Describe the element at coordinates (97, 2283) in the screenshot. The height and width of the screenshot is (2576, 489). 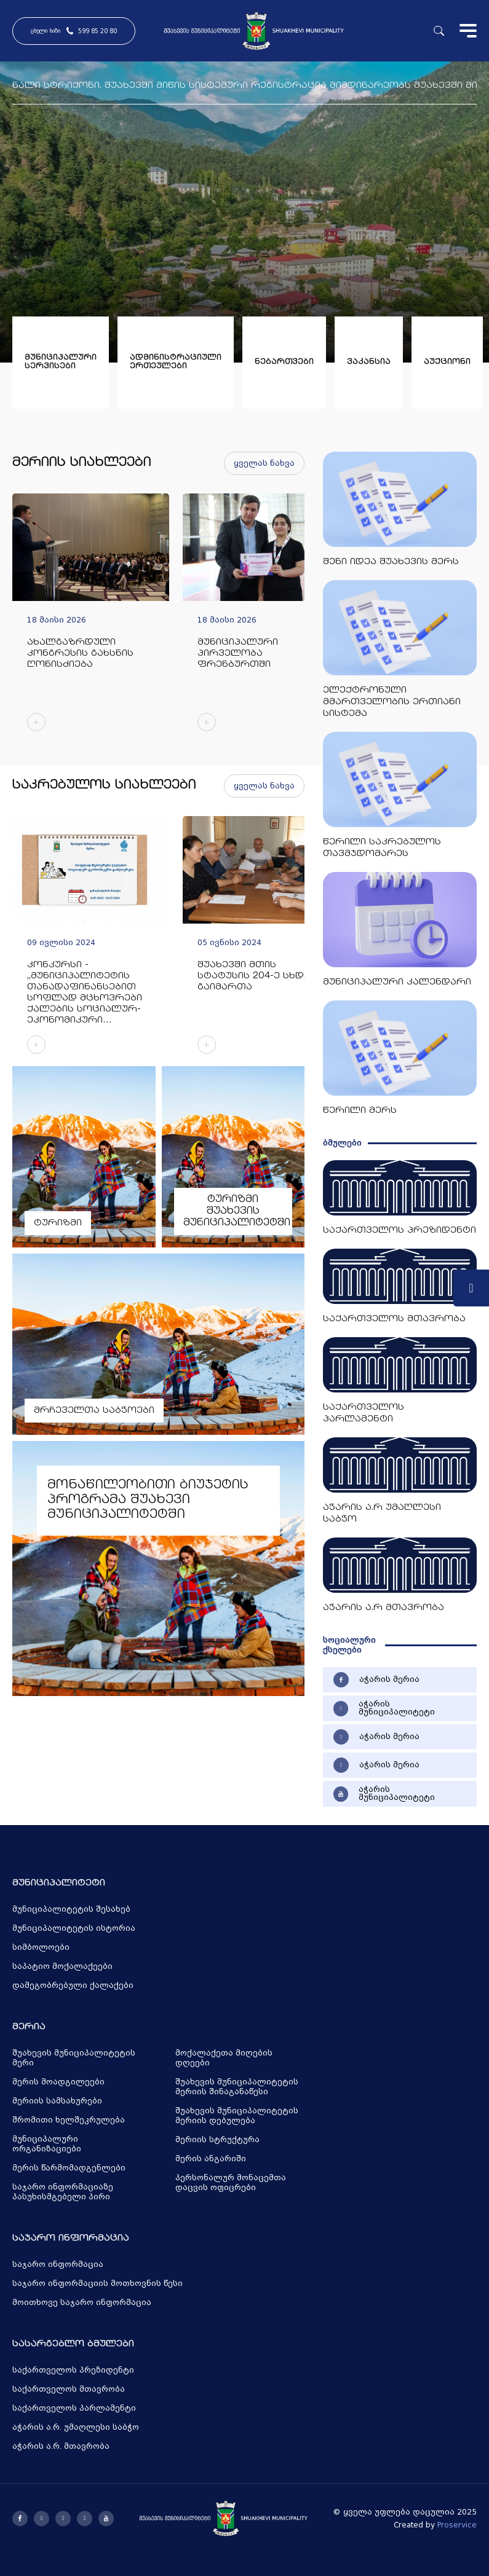
I see `საჯარო ინფორმაციის მოთხოვნის წესი` at that location.